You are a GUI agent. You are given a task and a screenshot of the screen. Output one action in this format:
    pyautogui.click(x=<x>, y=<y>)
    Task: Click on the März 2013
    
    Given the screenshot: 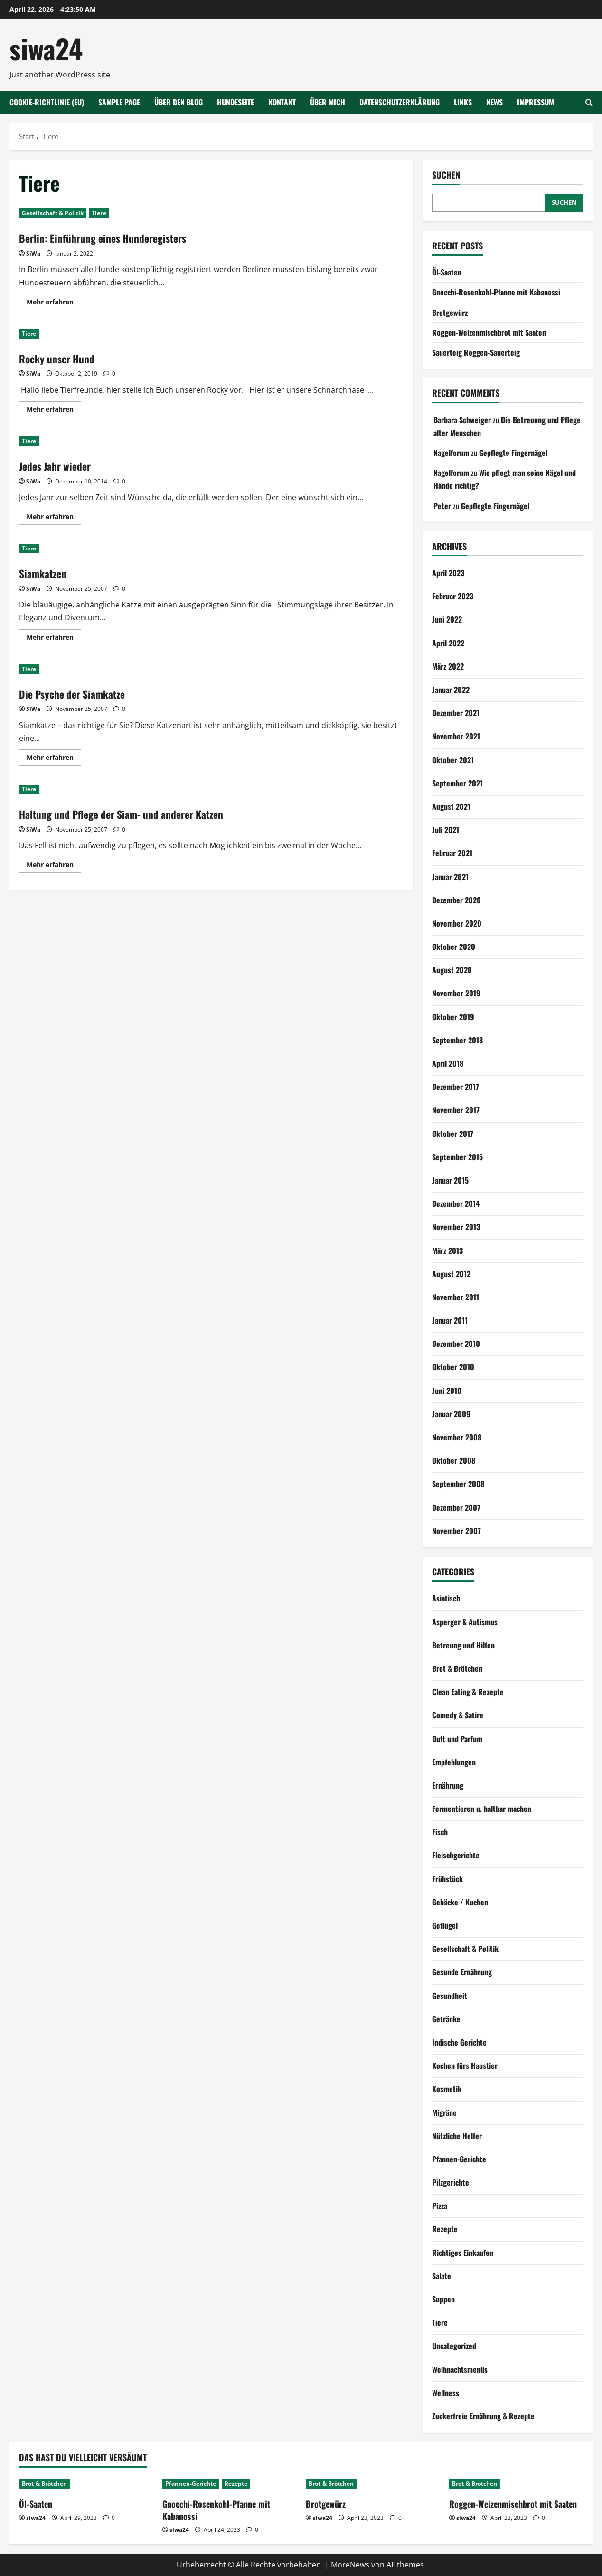 What is the action you would take?
    pyautogui.click(x=447, y=1250)
    